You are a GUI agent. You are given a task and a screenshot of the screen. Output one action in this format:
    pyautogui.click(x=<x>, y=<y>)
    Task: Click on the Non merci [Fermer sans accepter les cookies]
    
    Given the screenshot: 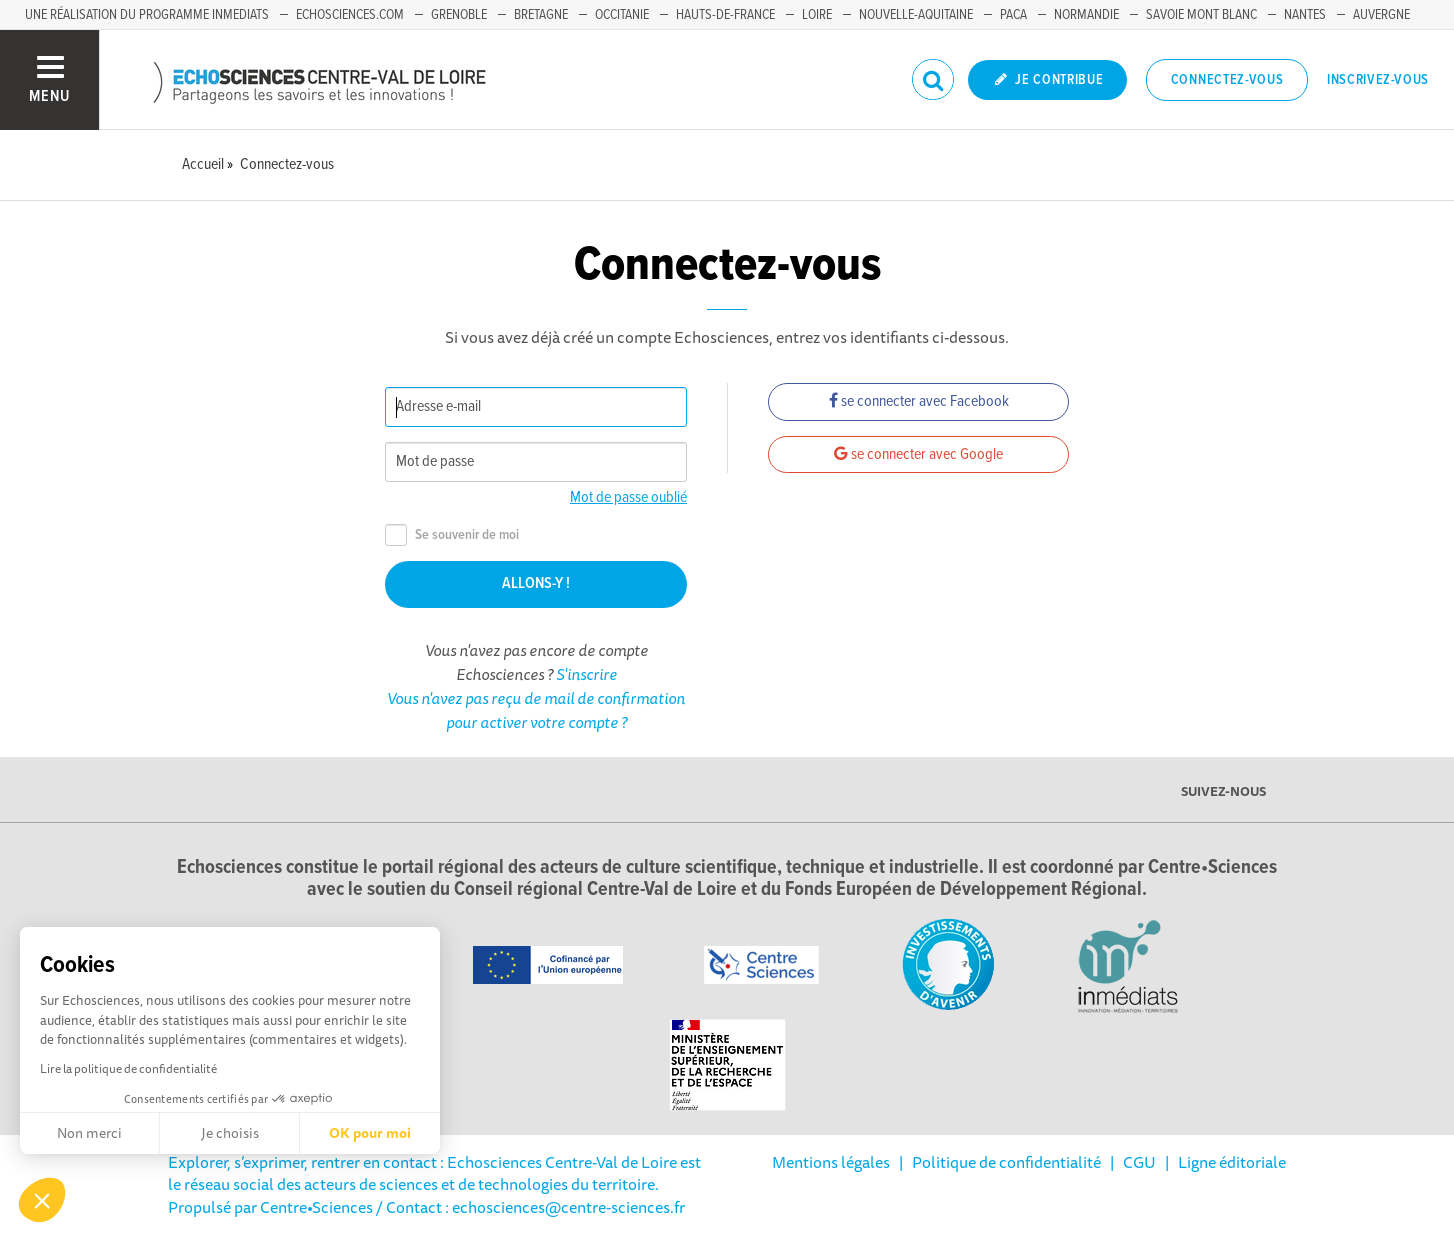 What is the action you would take?
    pyautogui.click(x=89, y=1133)
    